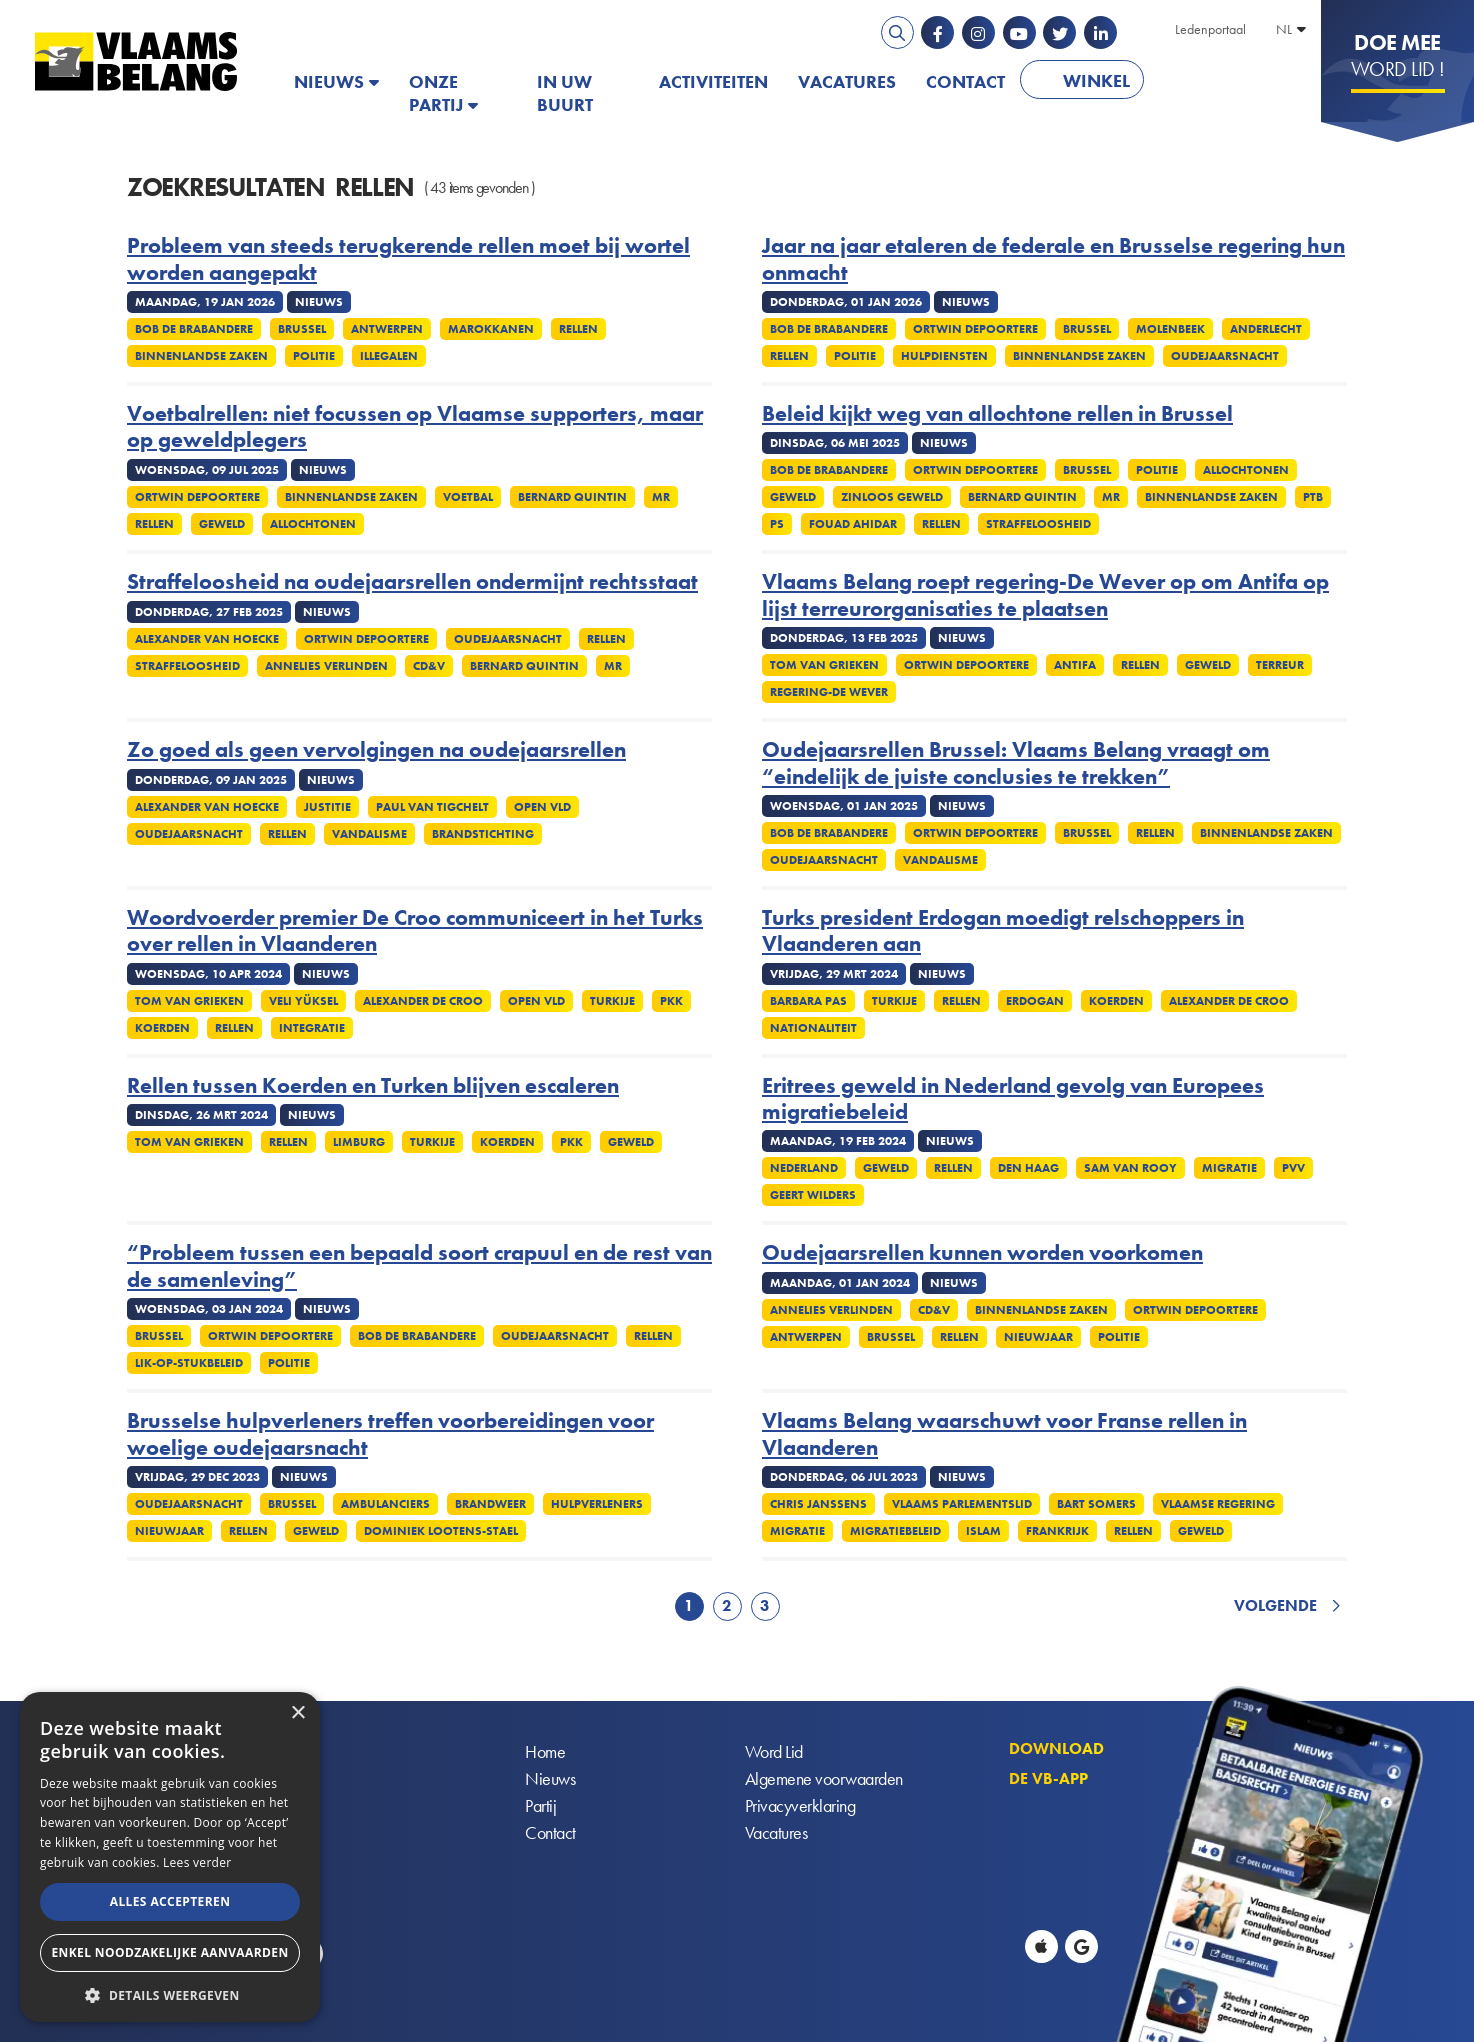 The height and width of the screenshot is (2042, 1474). Describe the element at coordinates (419, 1266) in the screenshot. I see `“Probleem tussen een bepaald soort crapuul en de rest van de samenleving”` at that location.